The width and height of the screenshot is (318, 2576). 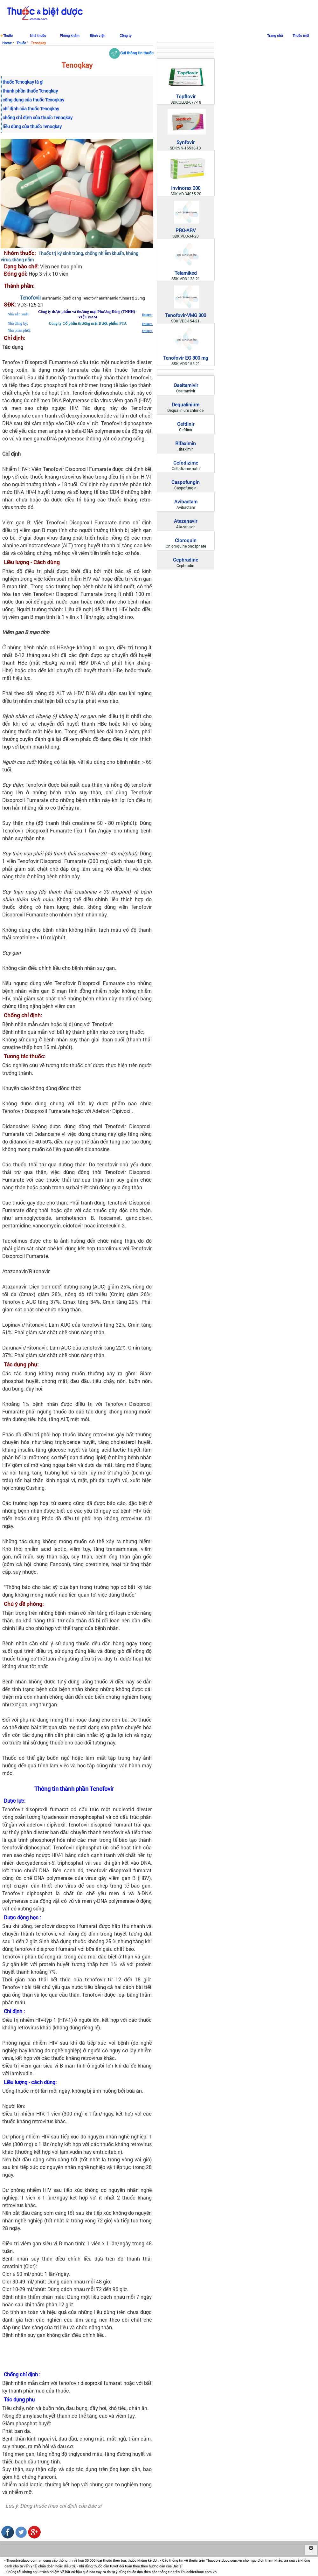 What do you see at coordinates (33, 100) in the screenshot?
I see `công dụng của thuốc Tenoqkay` at bounding box center [33, 100].